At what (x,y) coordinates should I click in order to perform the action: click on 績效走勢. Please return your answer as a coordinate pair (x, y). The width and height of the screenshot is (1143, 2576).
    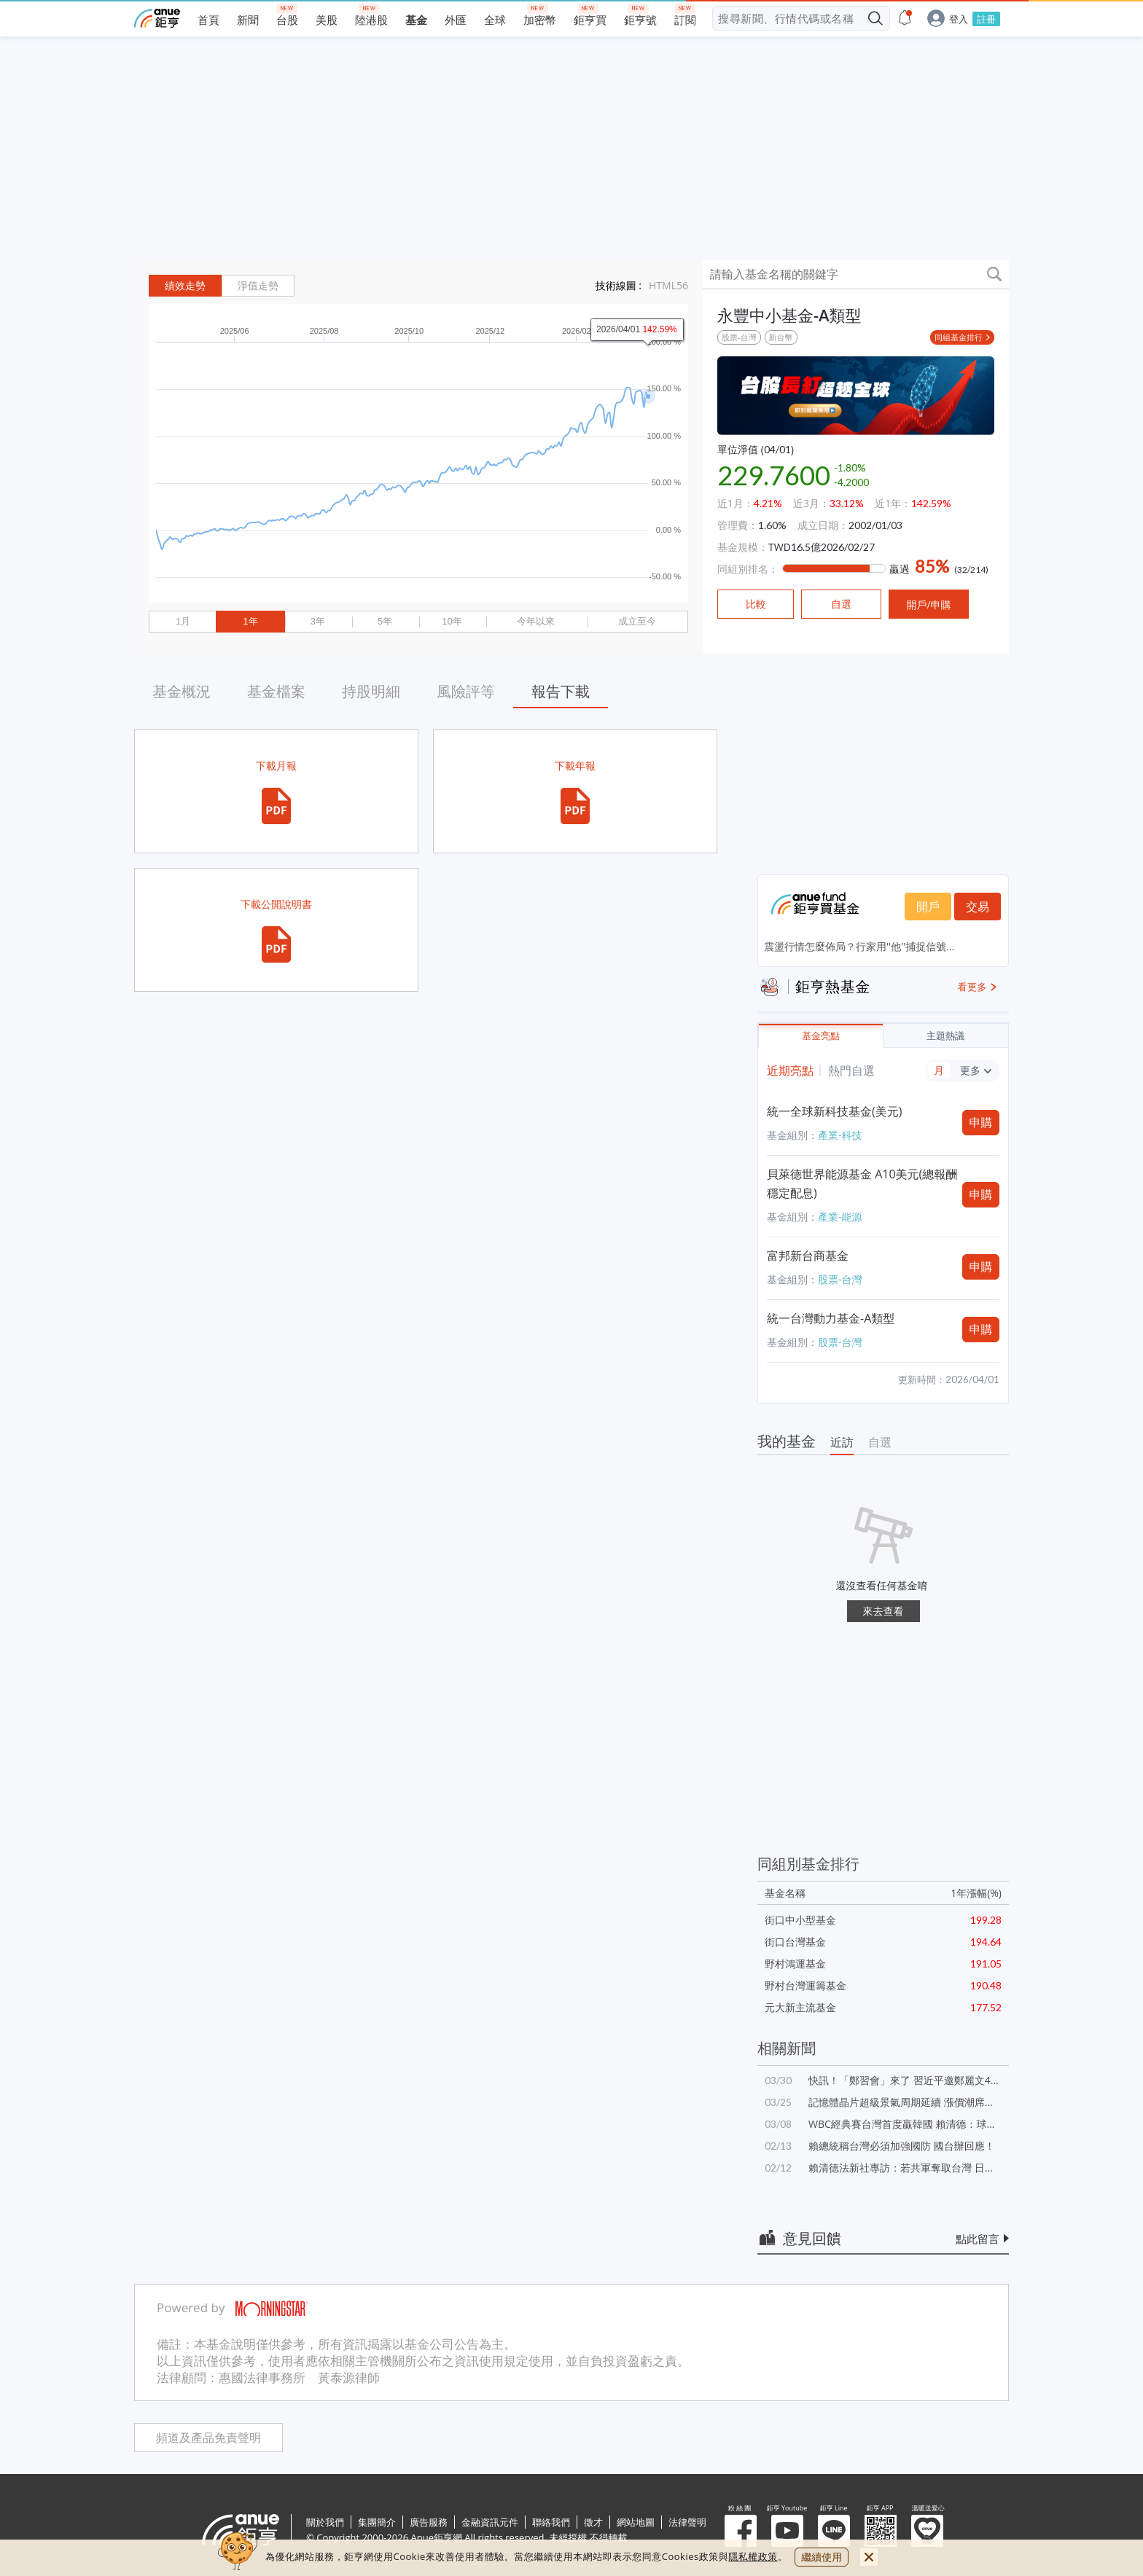
    Looking at the image, I should click on (185, 285).